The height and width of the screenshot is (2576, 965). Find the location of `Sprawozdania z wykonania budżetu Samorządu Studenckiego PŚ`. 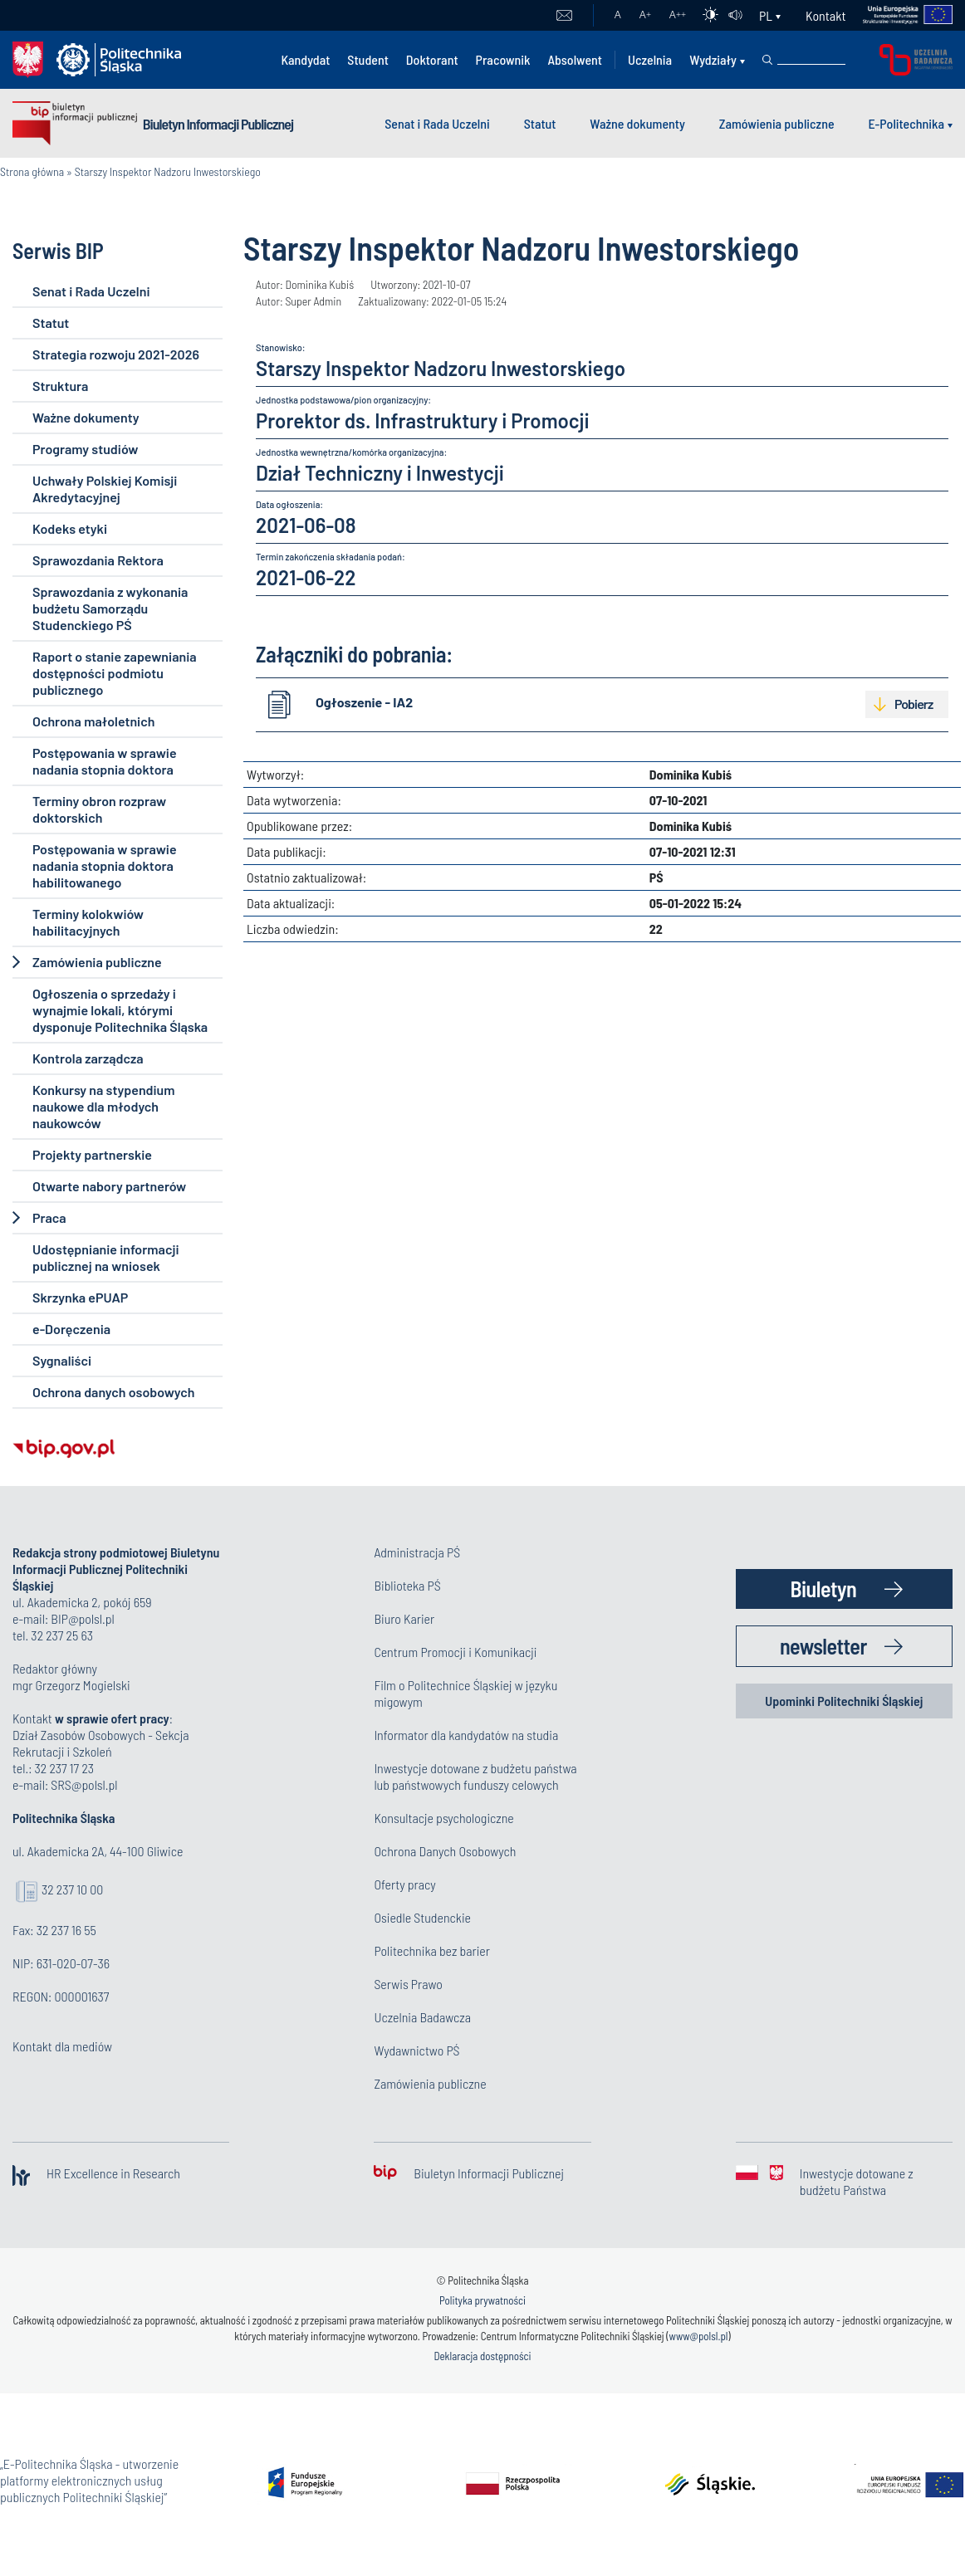

Sprawozdania z wykonania budżetu Samorządu Studenckiego PŚ is located at coordinates (110, 608).